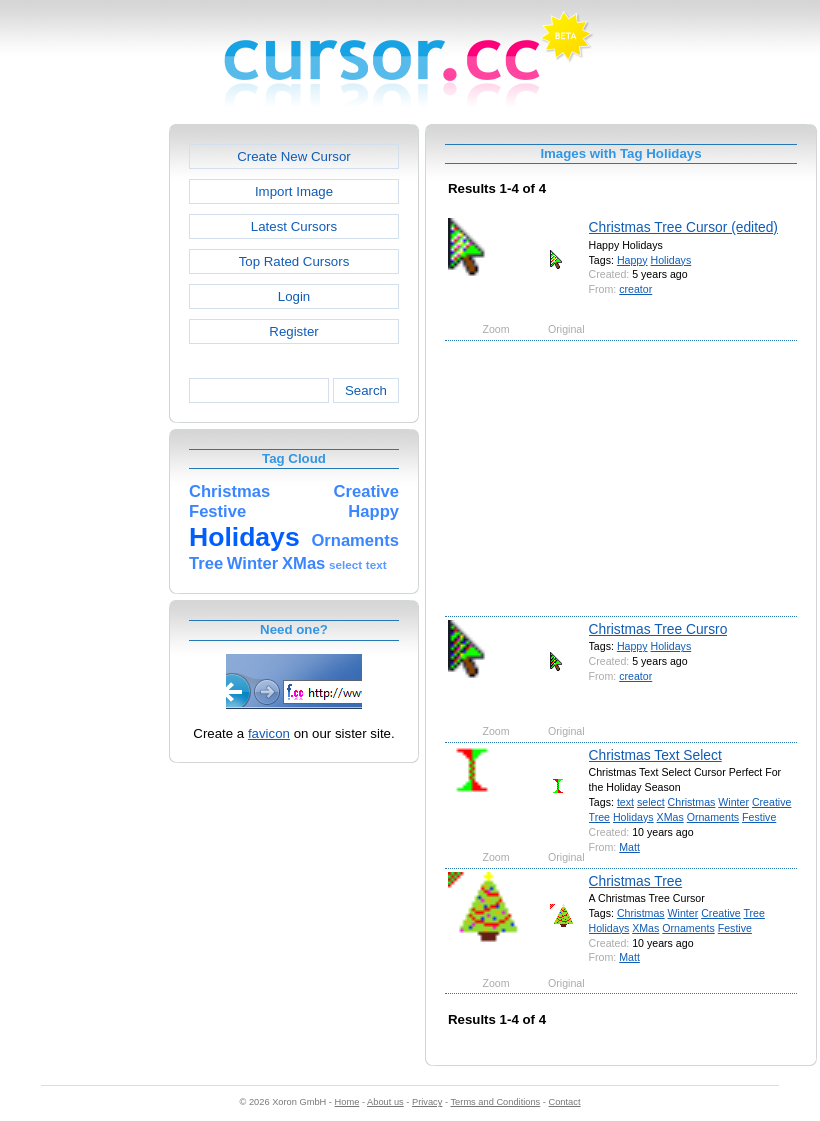 This screenshot has width=820, height=1121. I want to click on Holidays, so click(671, 260).